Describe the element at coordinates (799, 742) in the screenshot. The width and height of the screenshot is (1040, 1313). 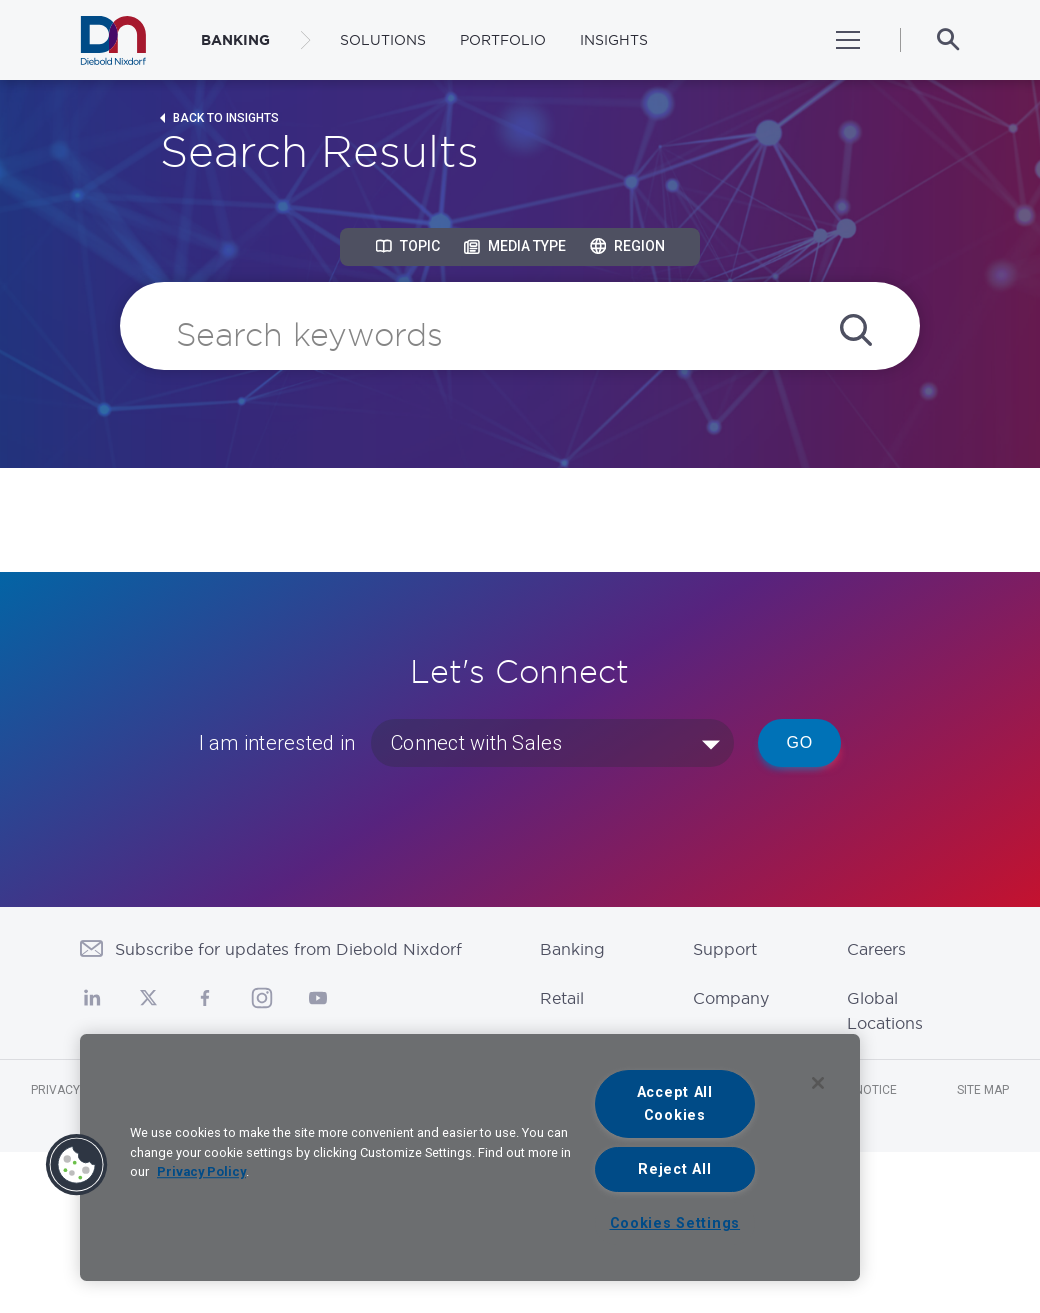
I see `Go` at that location.